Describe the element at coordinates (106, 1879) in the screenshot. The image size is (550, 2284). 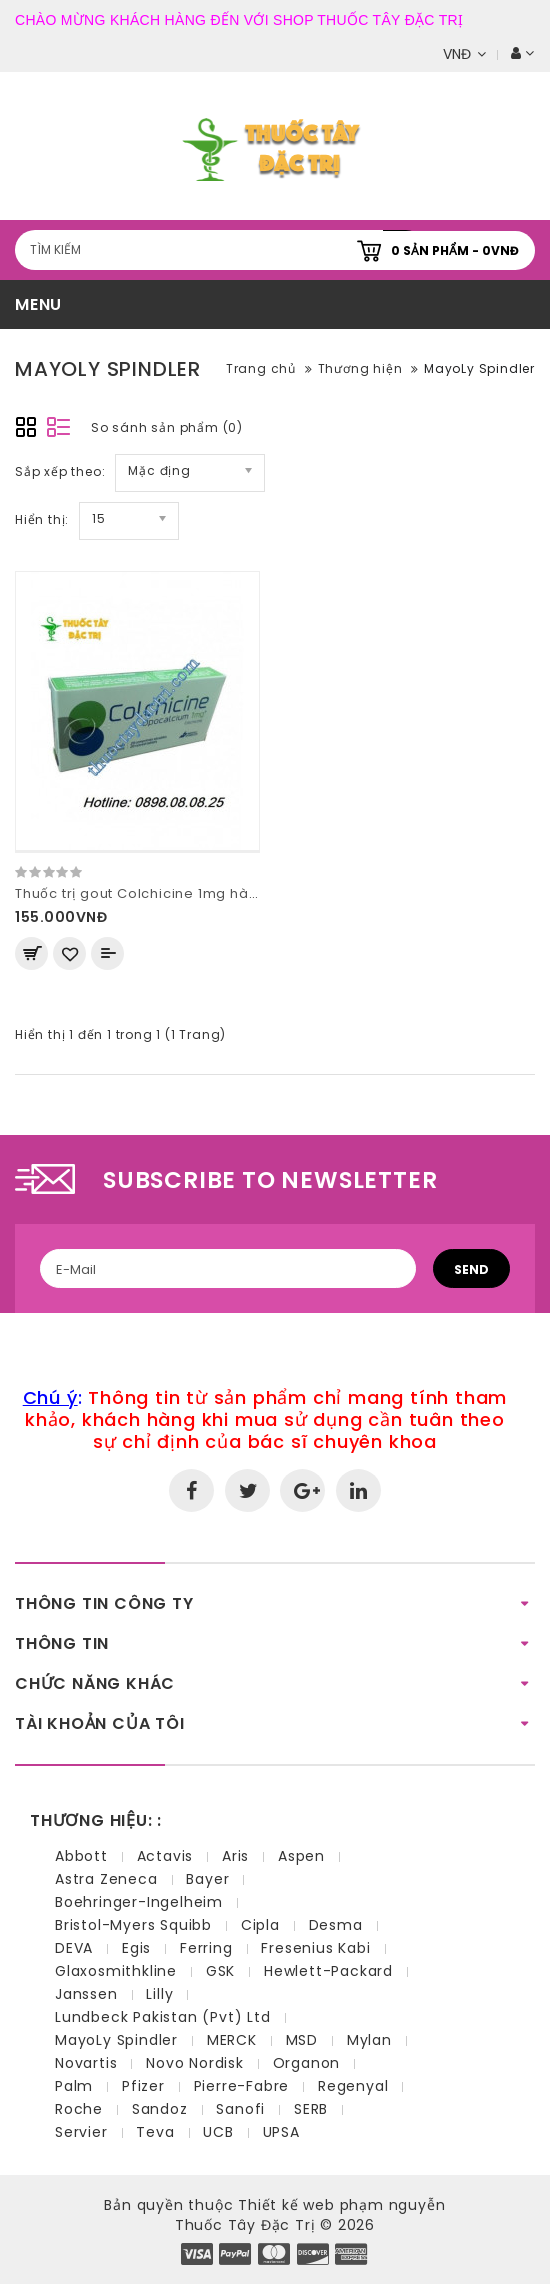
I see `Astra Zeneca` at that location.